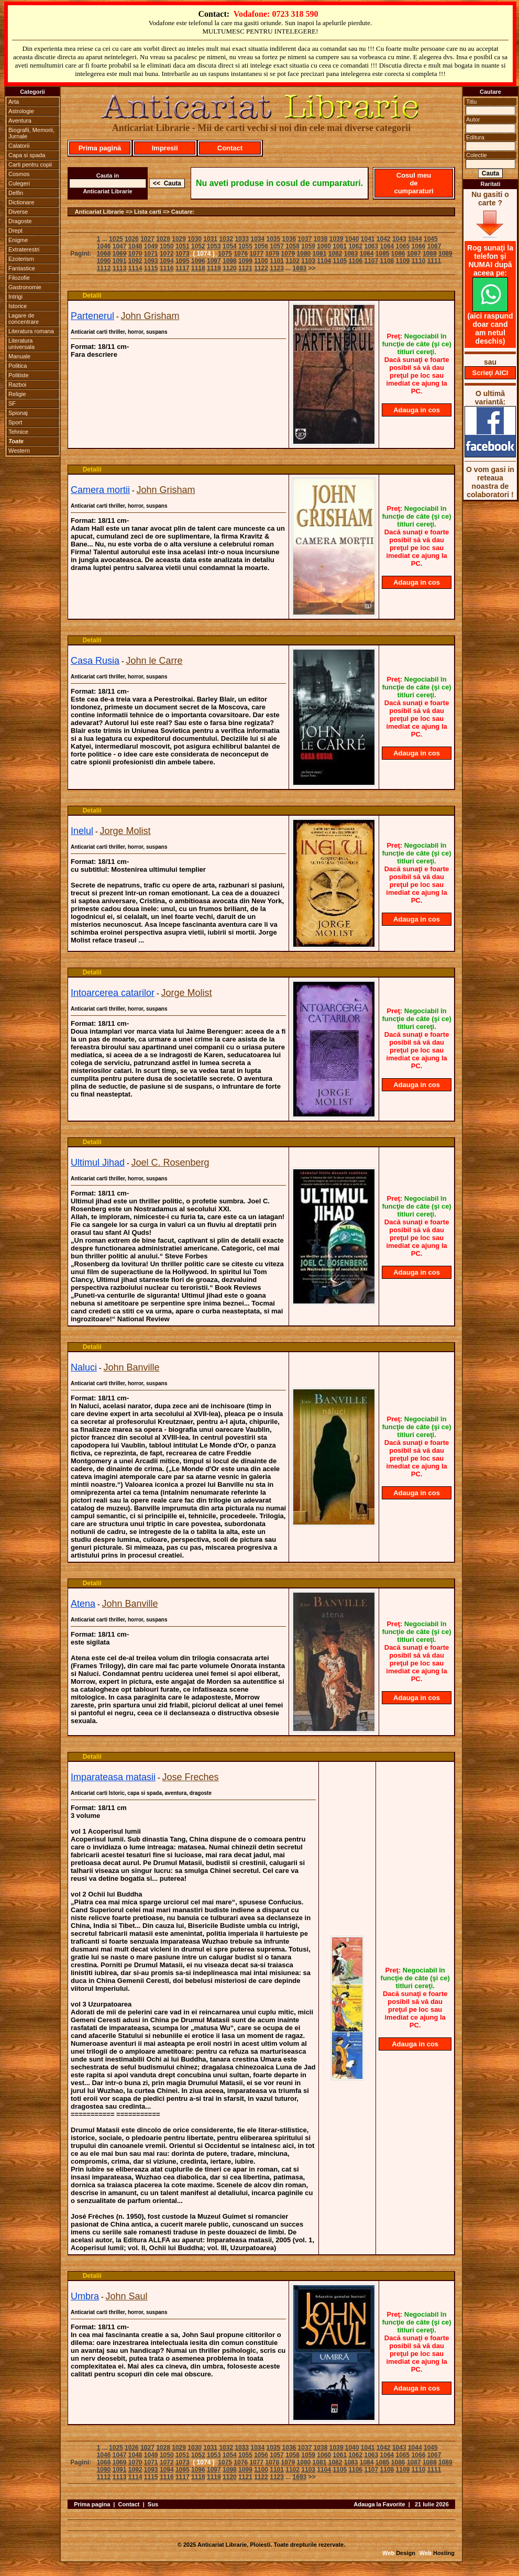 Image resolution: width=519 pixels, height=2576 pixels. Describe the element at coordinates (419, 261) in the screenshot. I see `1110` at that location.